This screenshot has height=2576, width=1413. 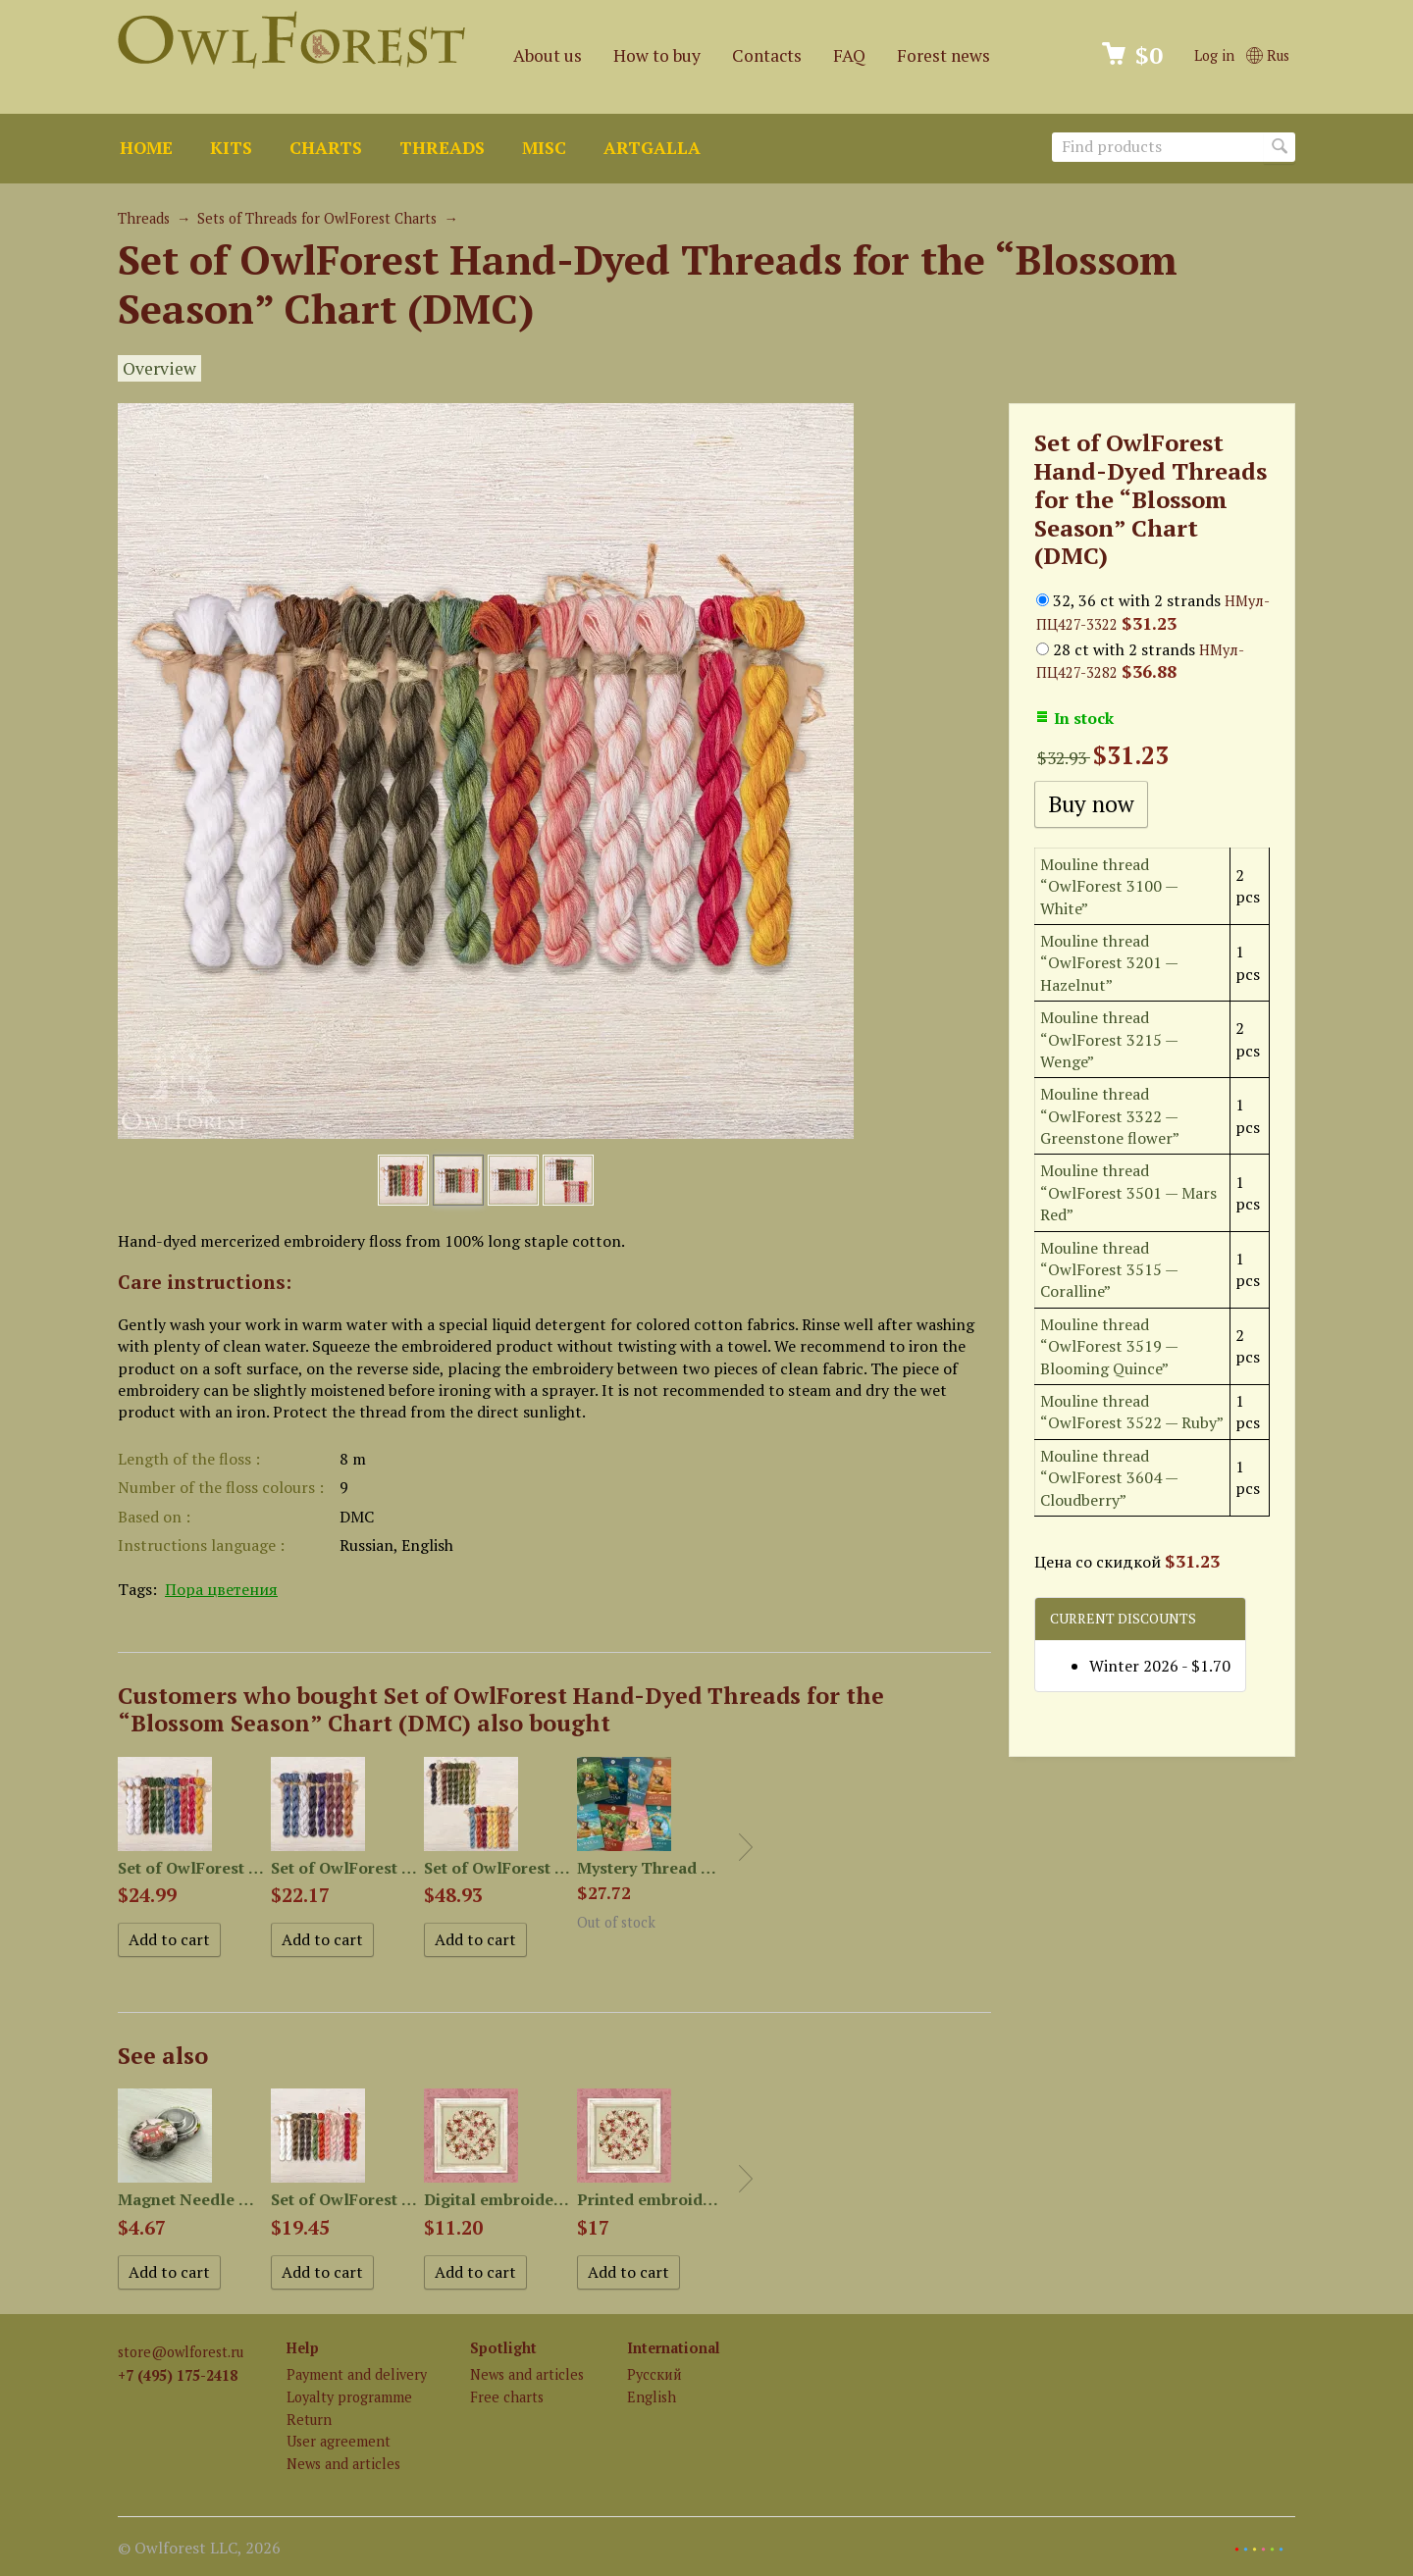 What do you see at coordinates (547, 55) in the screenshot?
I see `About us` at bounding box center [547, 55].